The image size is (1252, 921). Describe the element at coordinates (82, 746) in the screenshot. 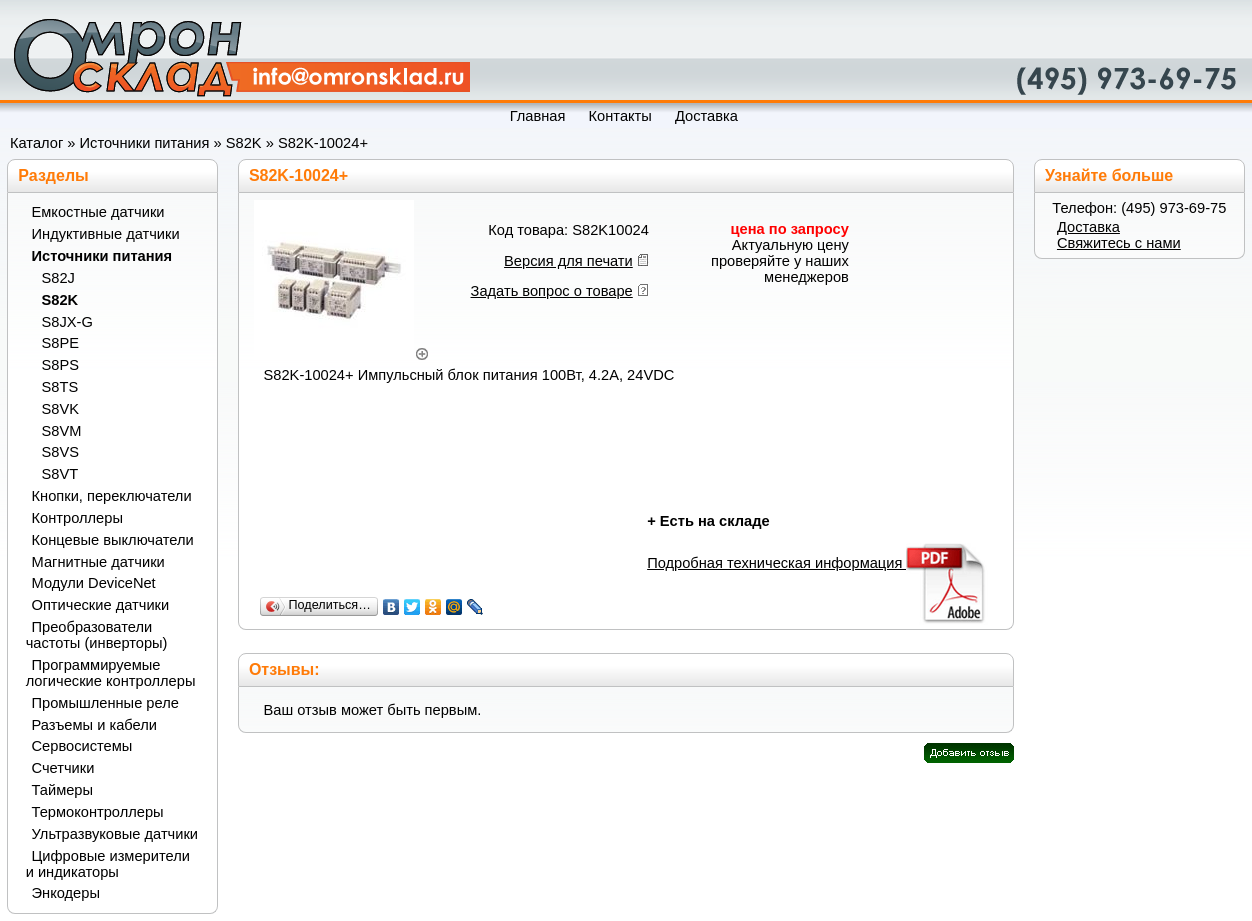

I see `Сервосистемы` at that location.